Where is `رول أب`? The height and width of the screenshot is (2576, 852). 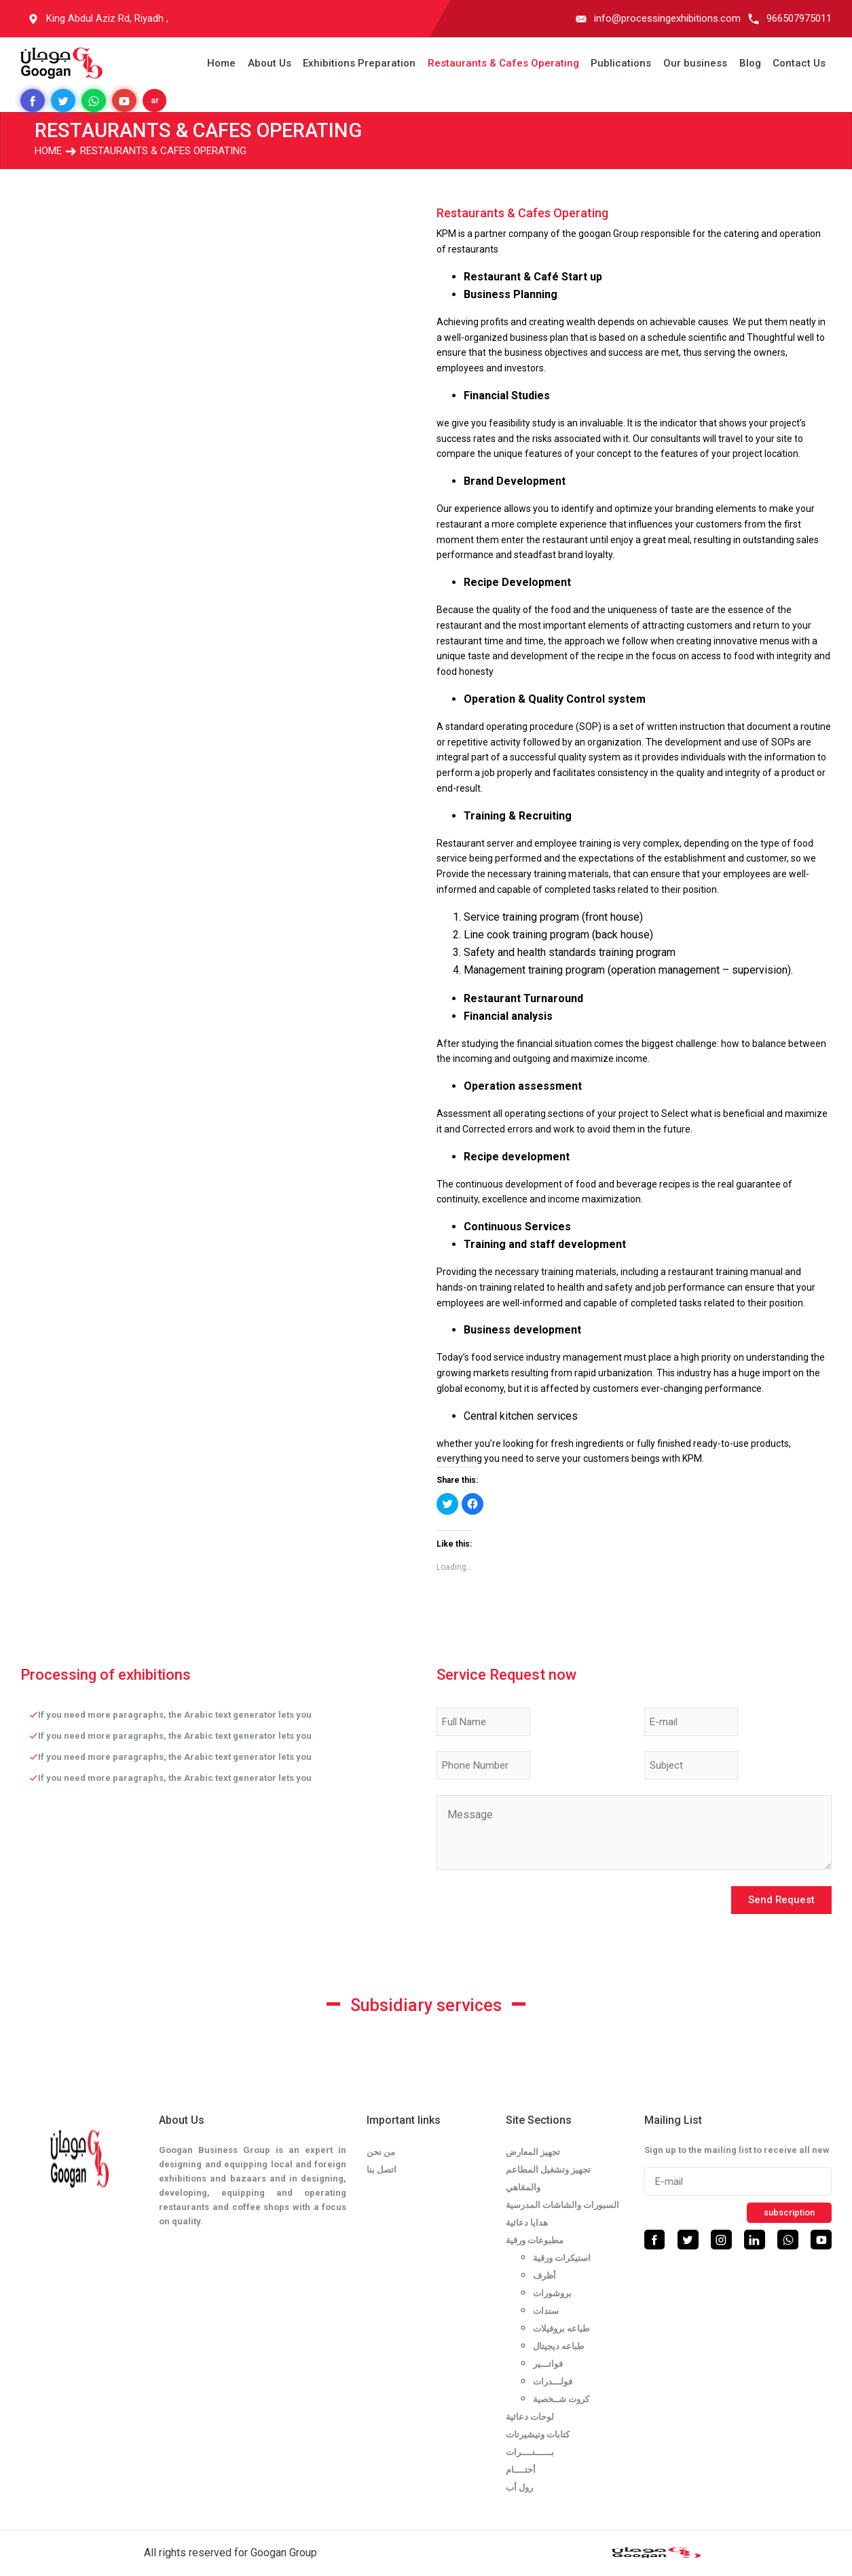 رول أب is located at coordinates (519, 2487).